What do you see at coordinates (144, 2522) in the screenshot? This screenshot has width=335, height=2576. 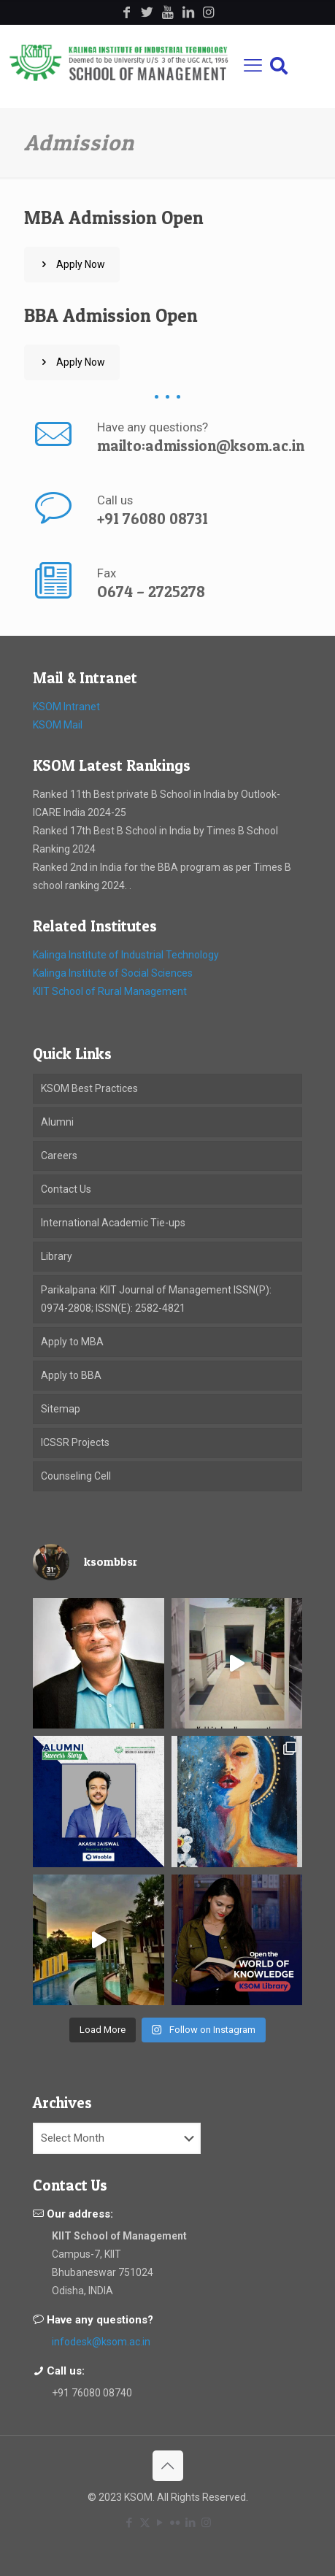 I see `[X (Twitter) icon]` at bounding box center [144, 2522].